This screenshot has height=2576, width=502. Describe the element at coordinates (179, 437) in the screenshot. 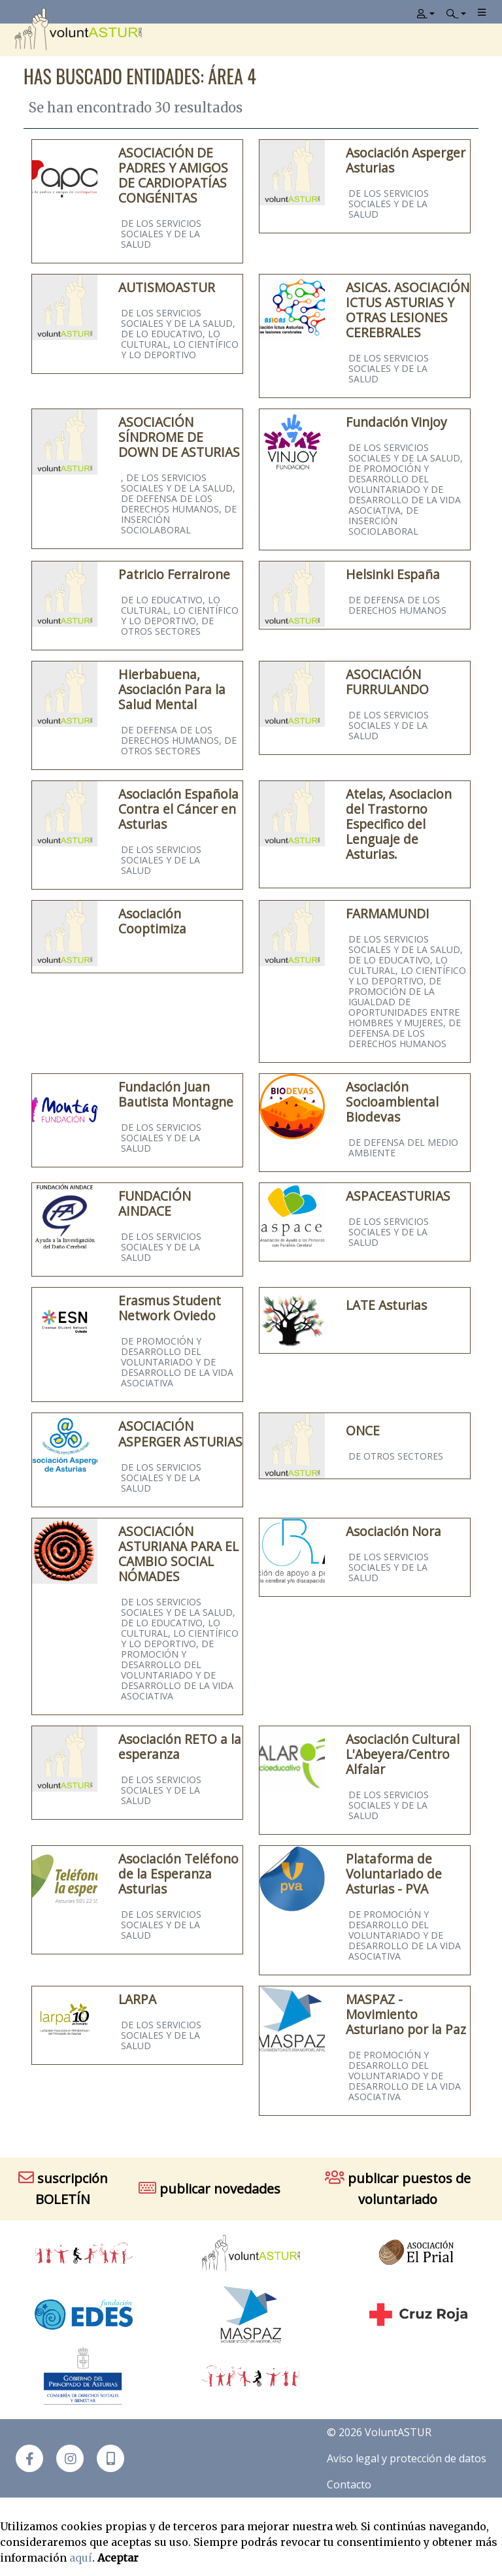

I see `ASOCIACIÓN SÍNDROME DE DOWN DE ASTURIAS` at that location.